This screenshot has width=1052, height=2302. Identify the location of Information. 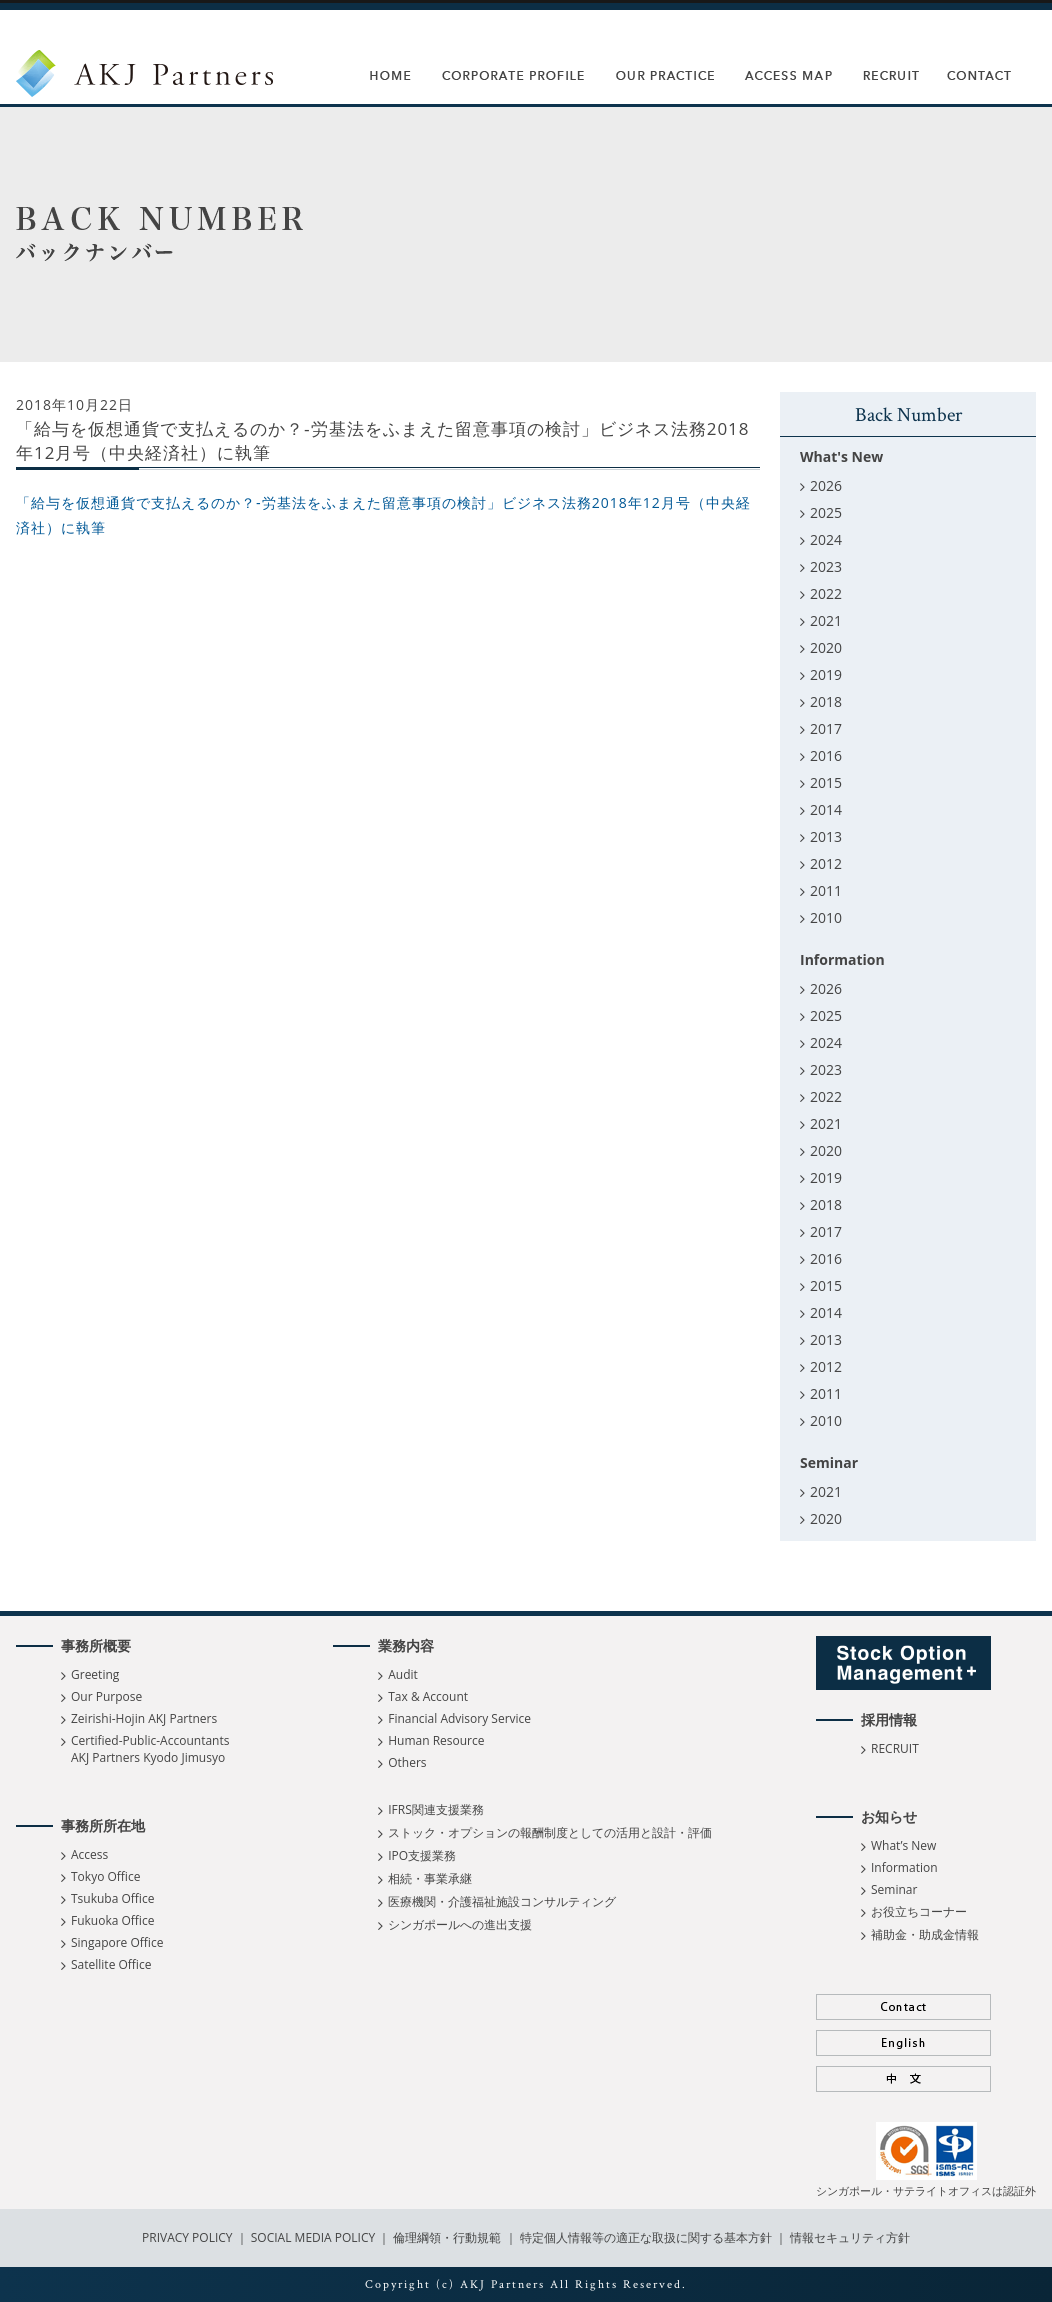
(904, 1867).